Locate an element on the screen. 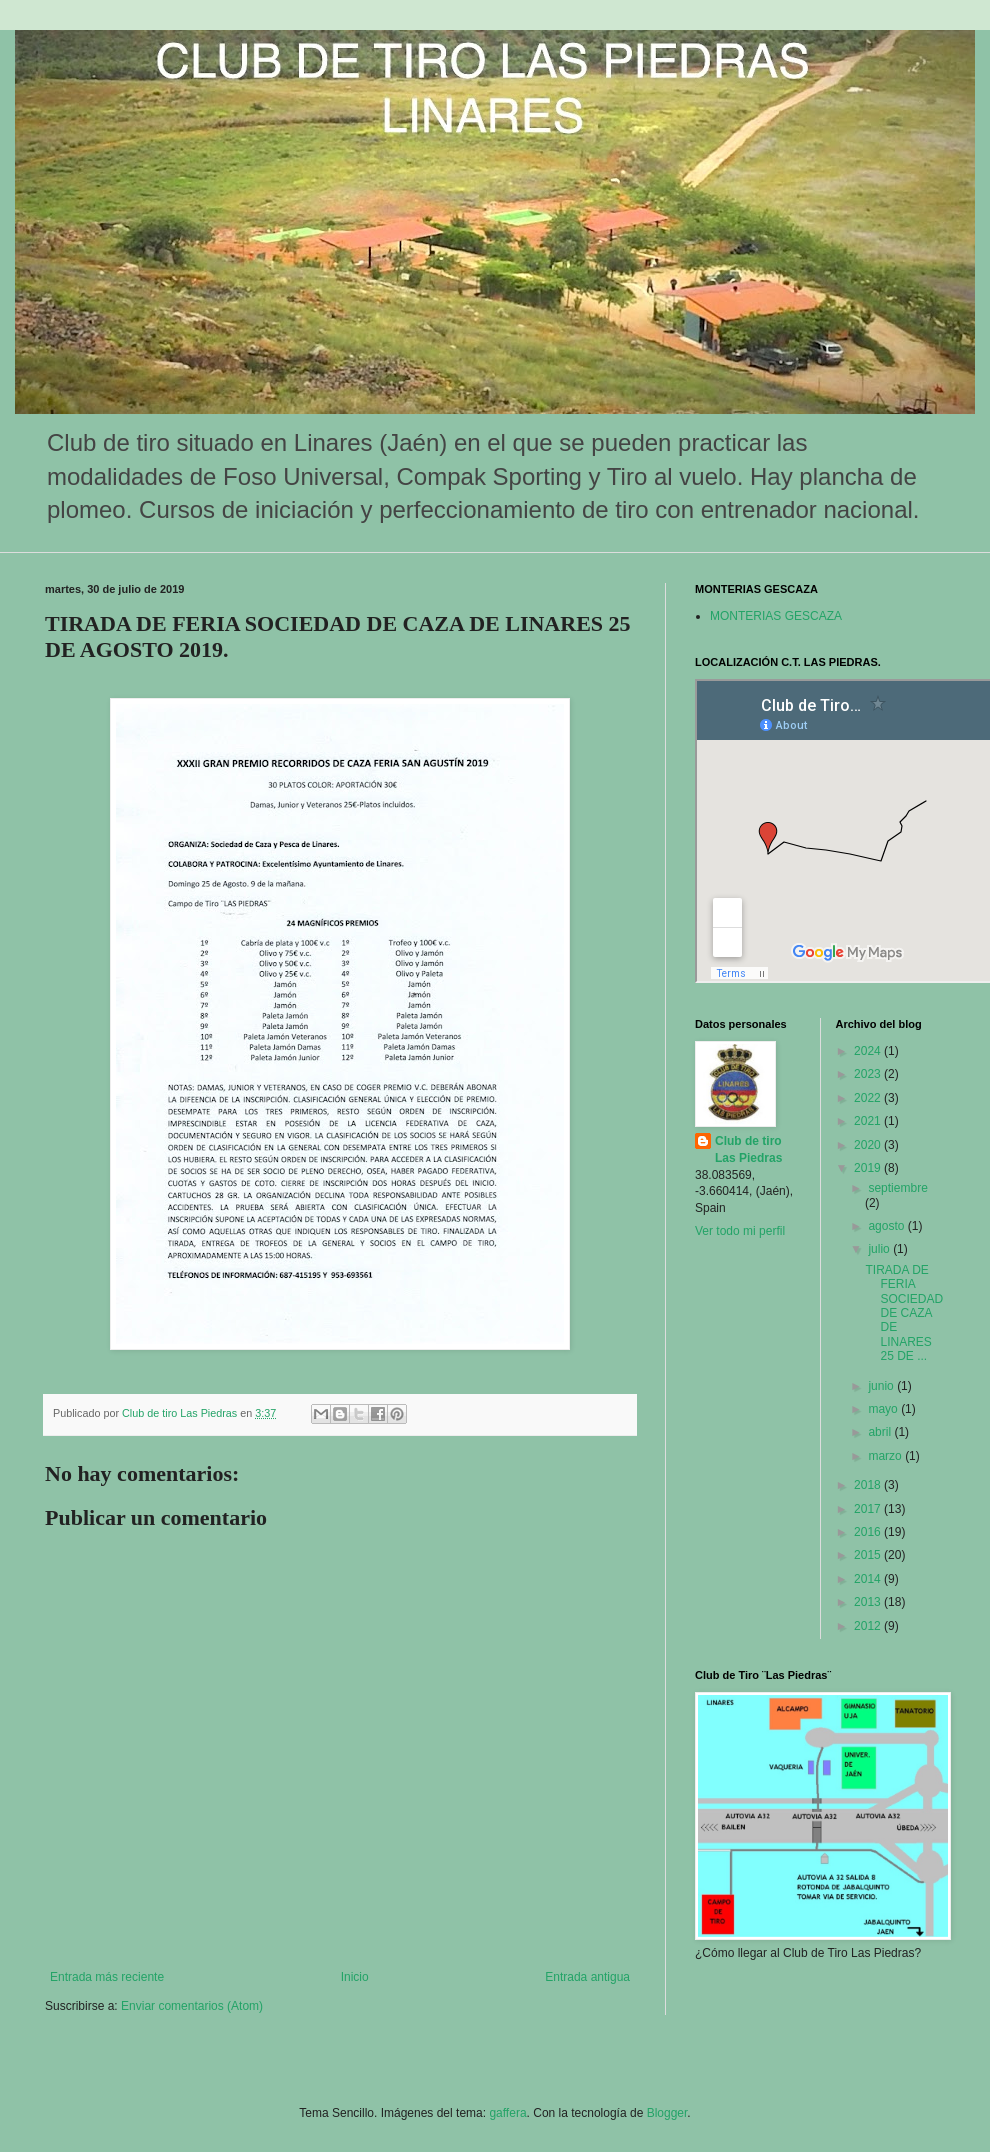  Enviar comentarios (Atom) is located at coordinates (192, 2006).